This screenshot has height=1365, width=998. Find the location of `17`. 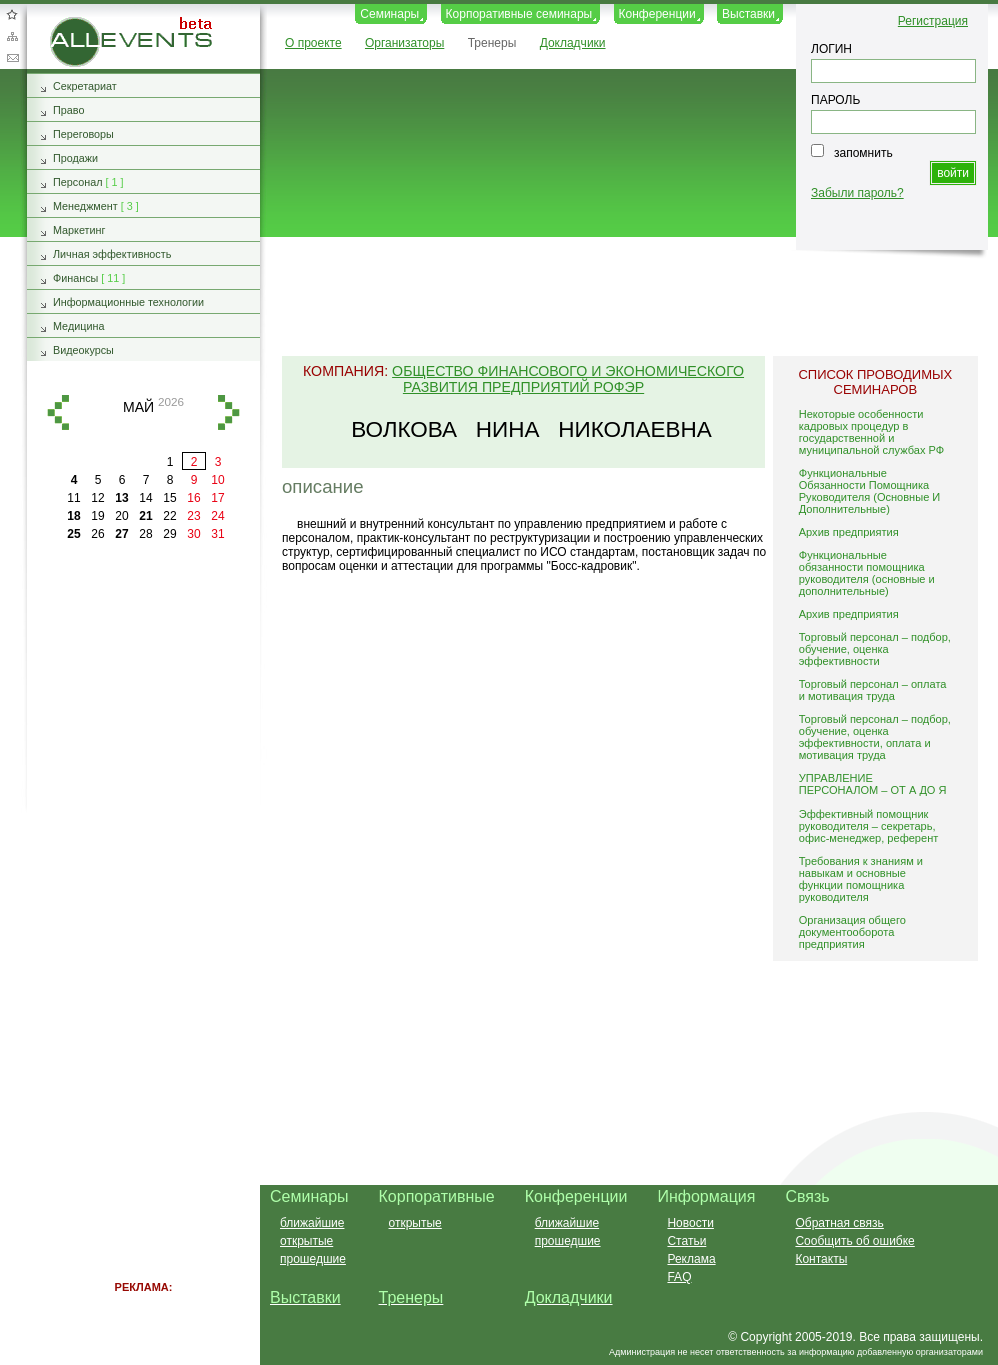

17 is located at coordinates (217, 498).